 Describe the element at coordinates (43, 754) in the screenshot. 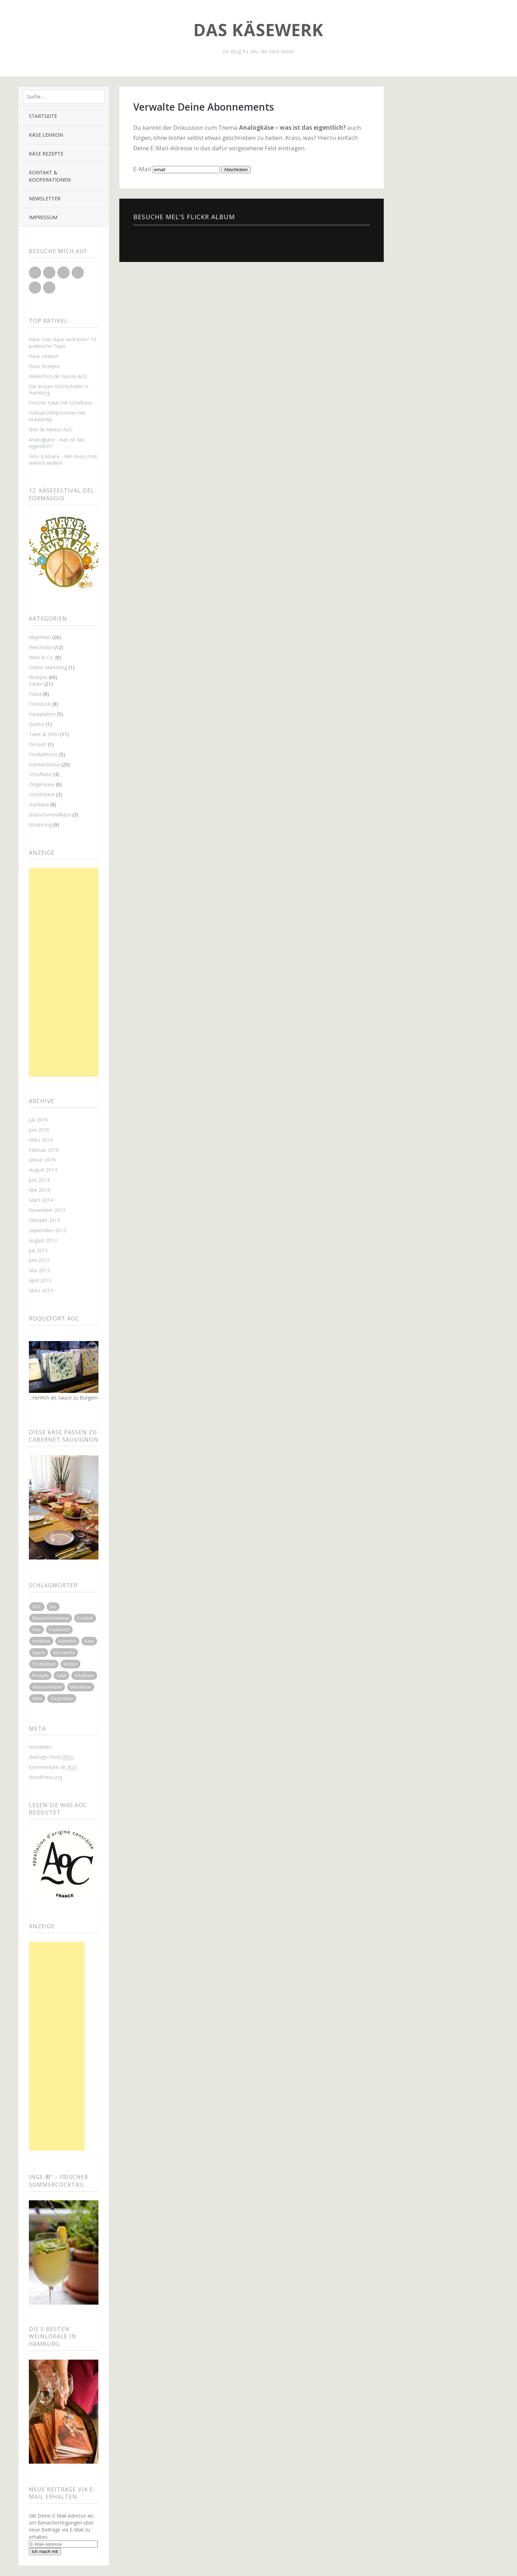

I see `Produkttests` at that location.